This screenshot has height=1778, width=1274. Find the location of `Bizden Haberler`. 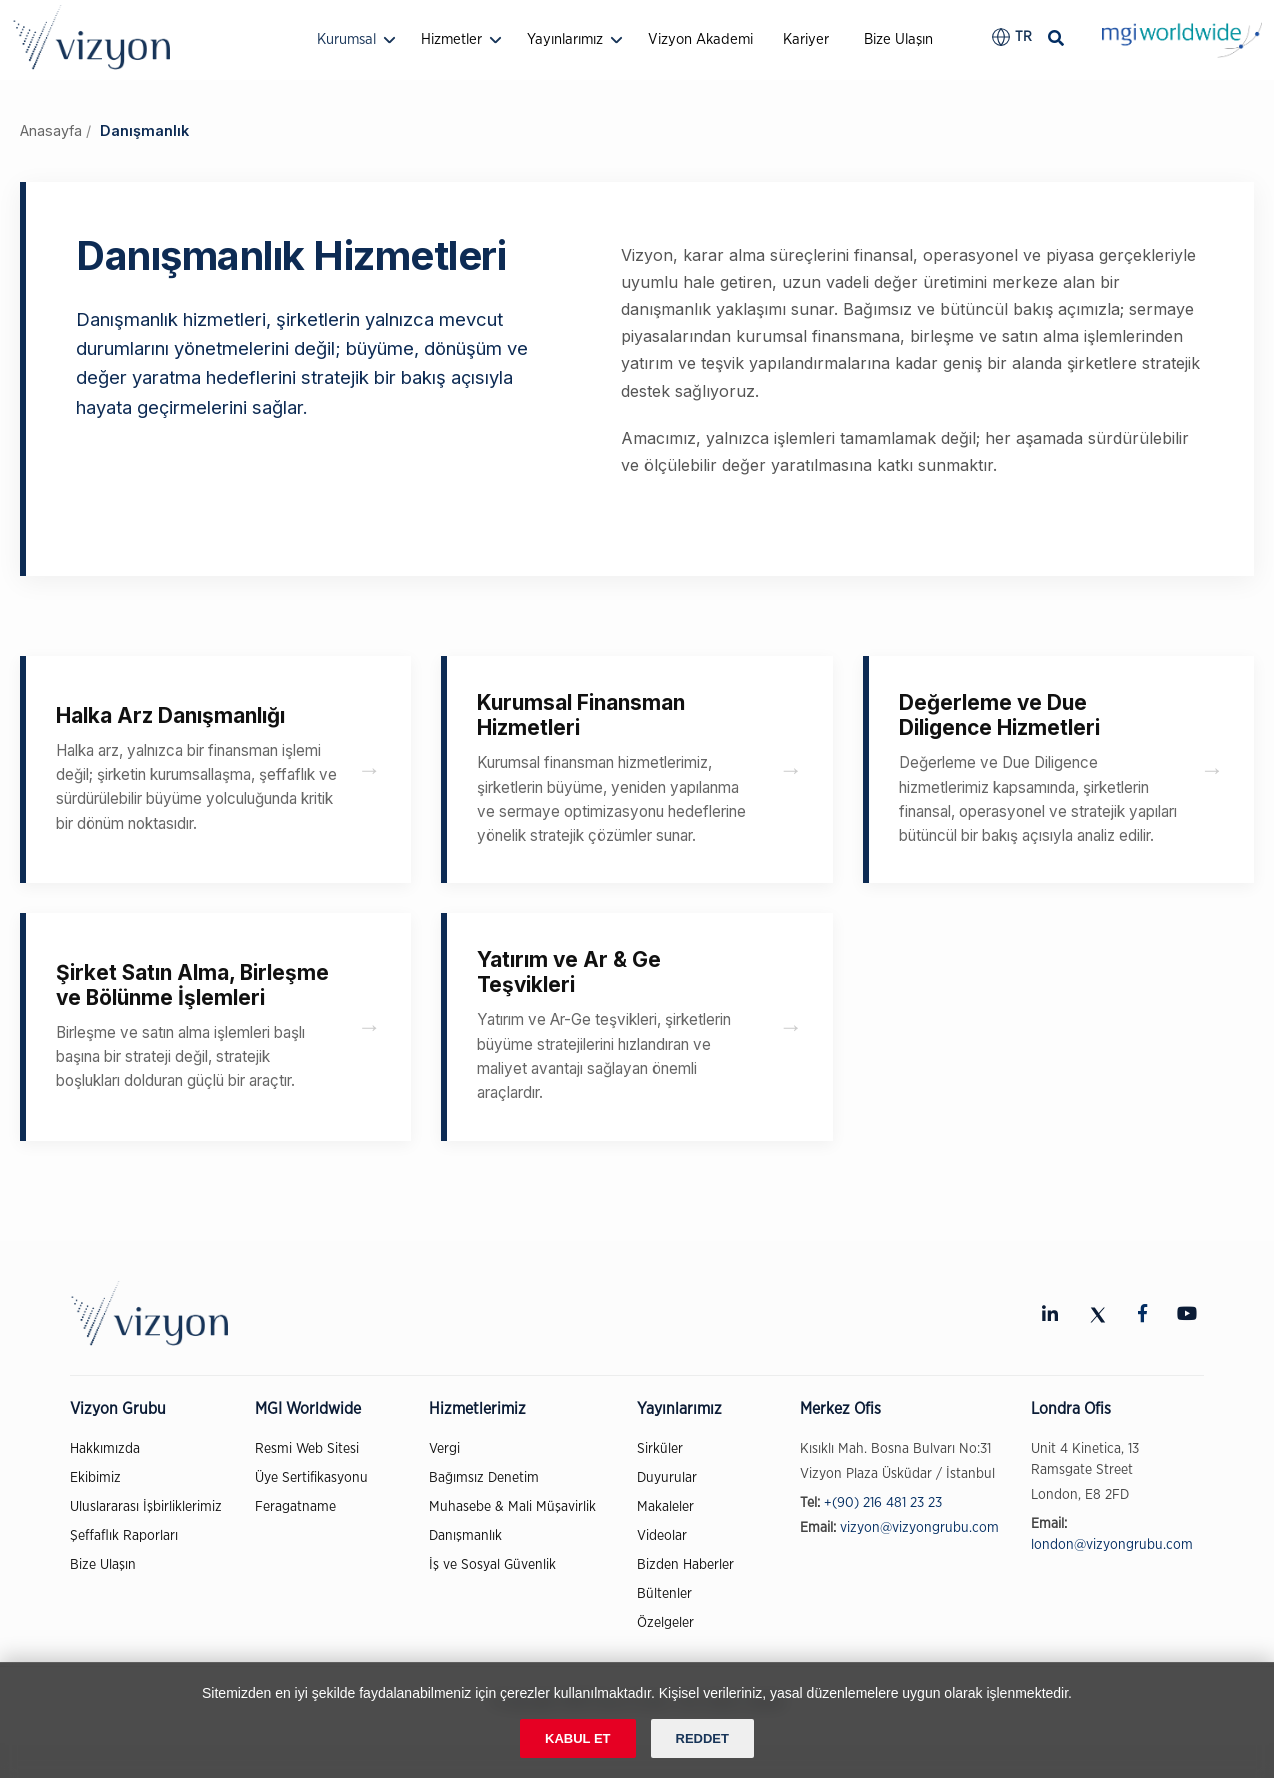

Bizden Haberler is located at coordinates (685, 1565).